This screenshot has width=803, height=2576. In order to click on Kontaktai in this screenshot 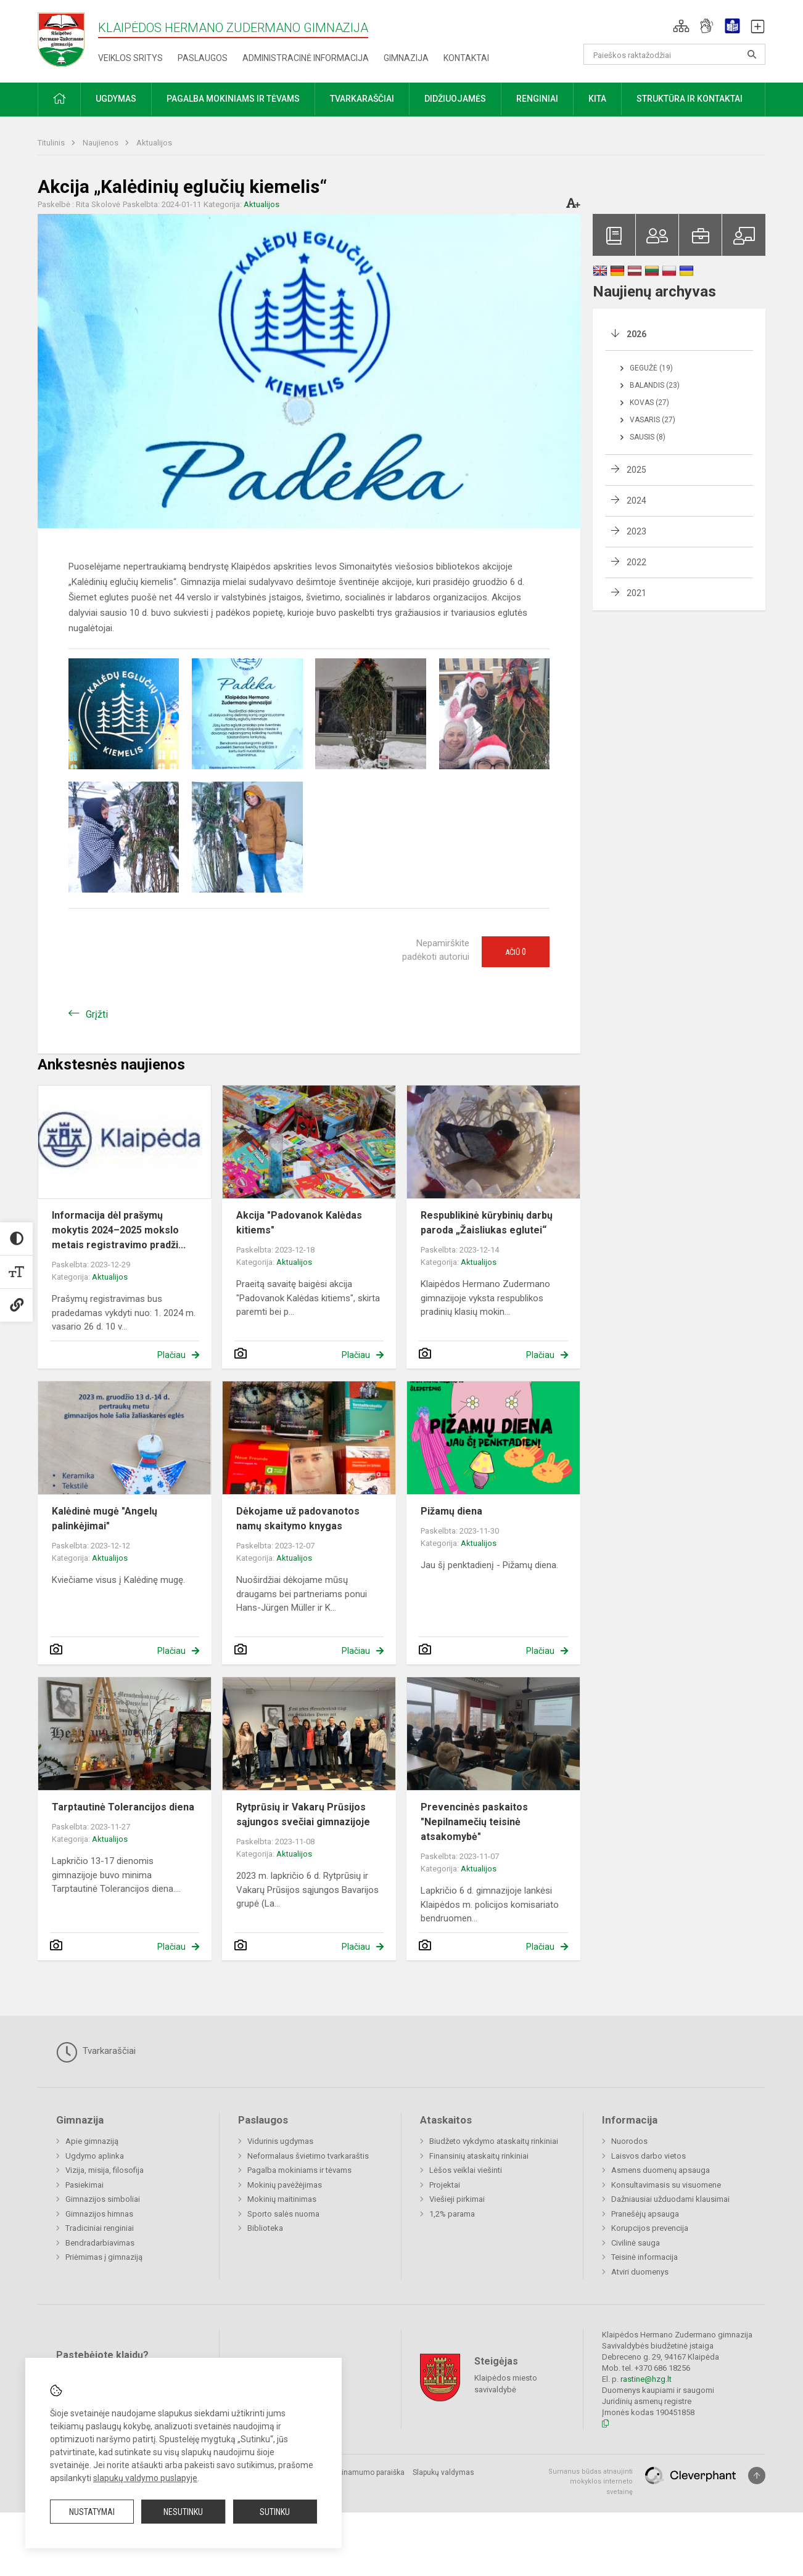, I will do `click(466, 58)`.